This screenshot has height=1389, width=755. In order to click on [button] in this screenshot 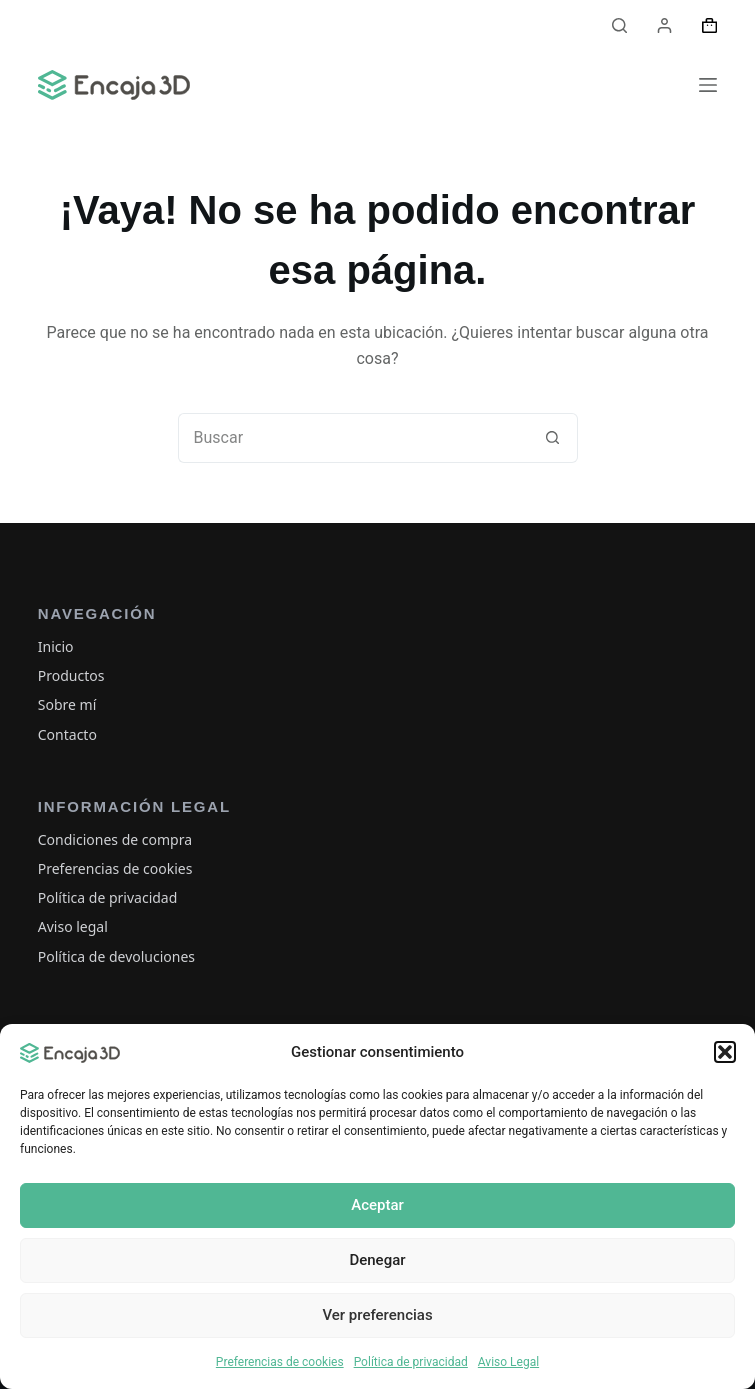, I will do `click(725, 1052)`.